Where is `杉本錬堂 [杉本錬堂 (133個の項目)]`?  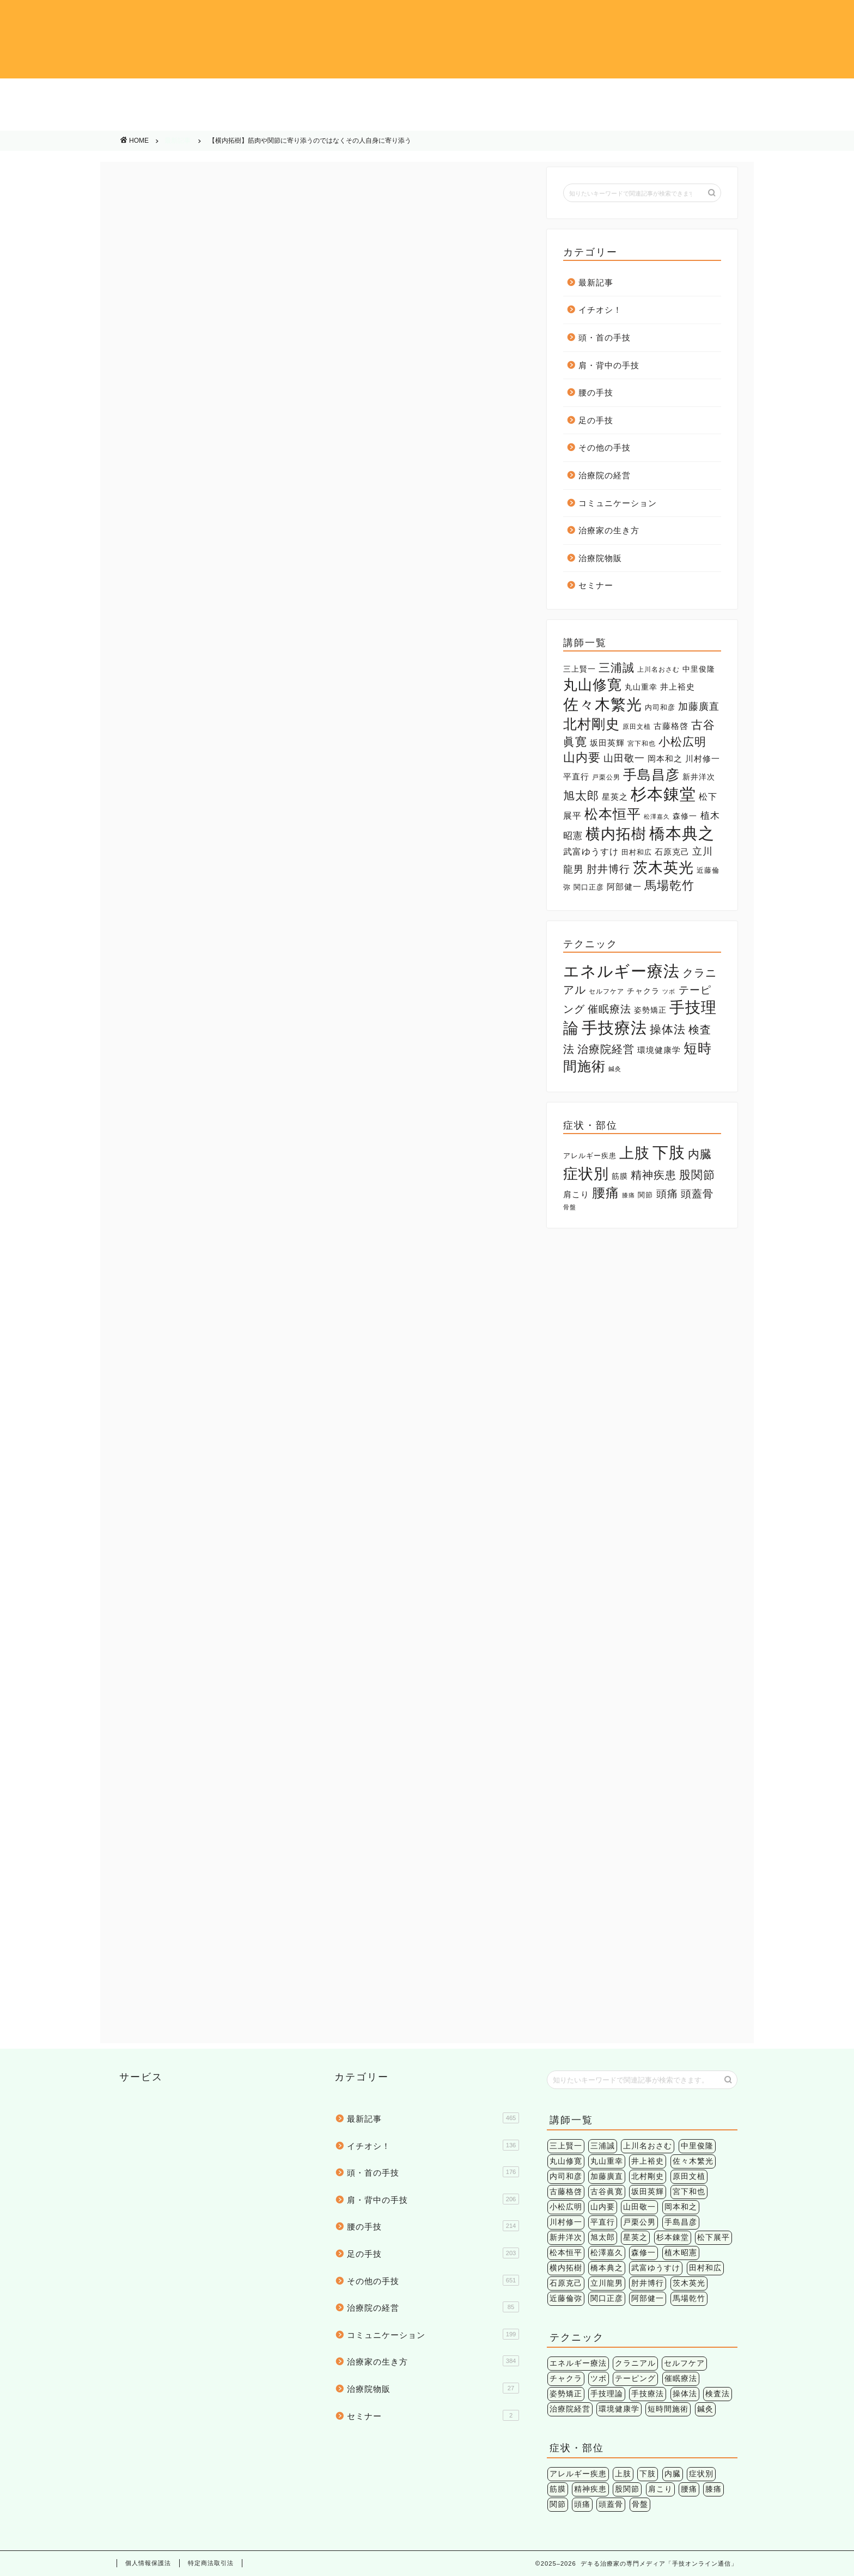 杉本錬堂 [杉本錬堂 (133個の項目)] is located at coordinates (663, 794).